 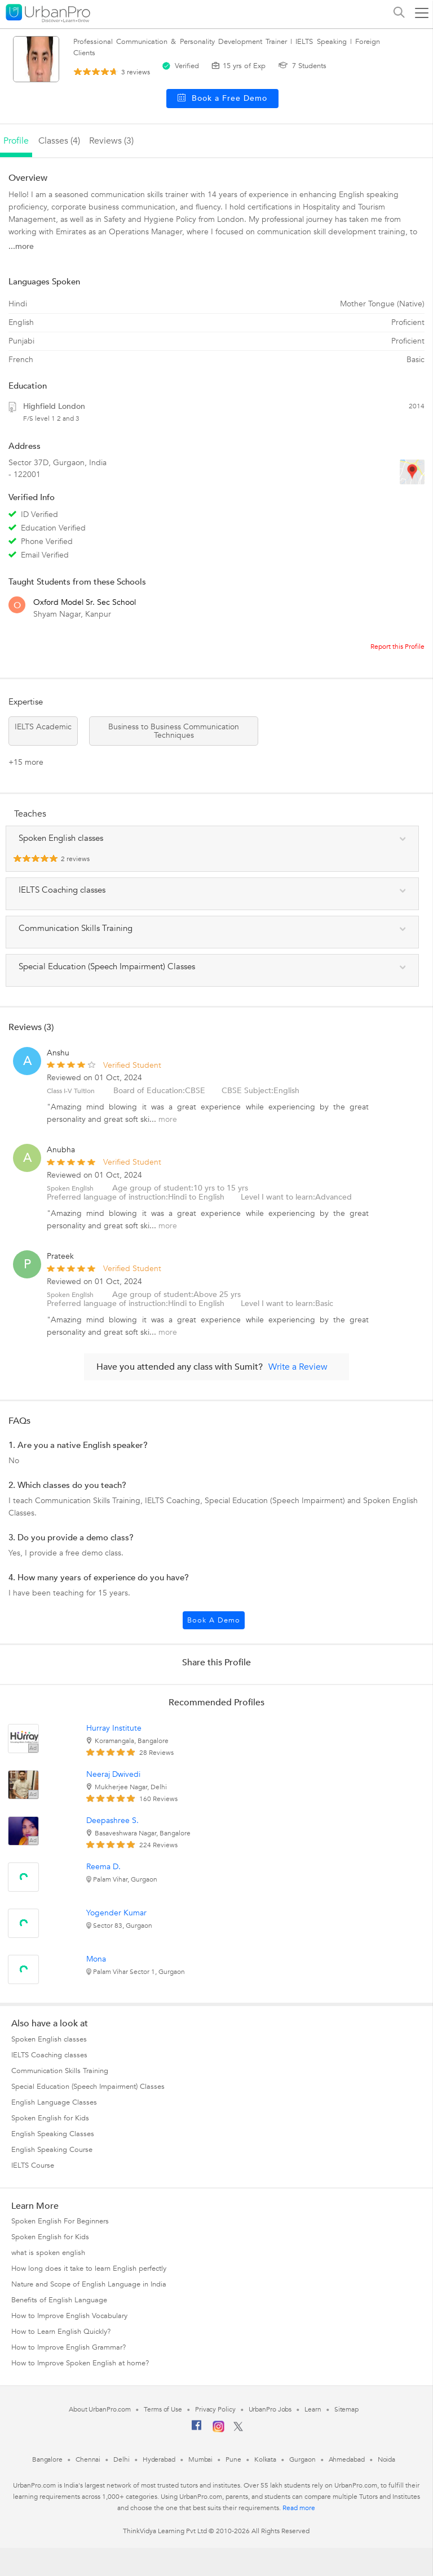 I want to click on Spoken English for Kids, so click(x=50, y=2118).